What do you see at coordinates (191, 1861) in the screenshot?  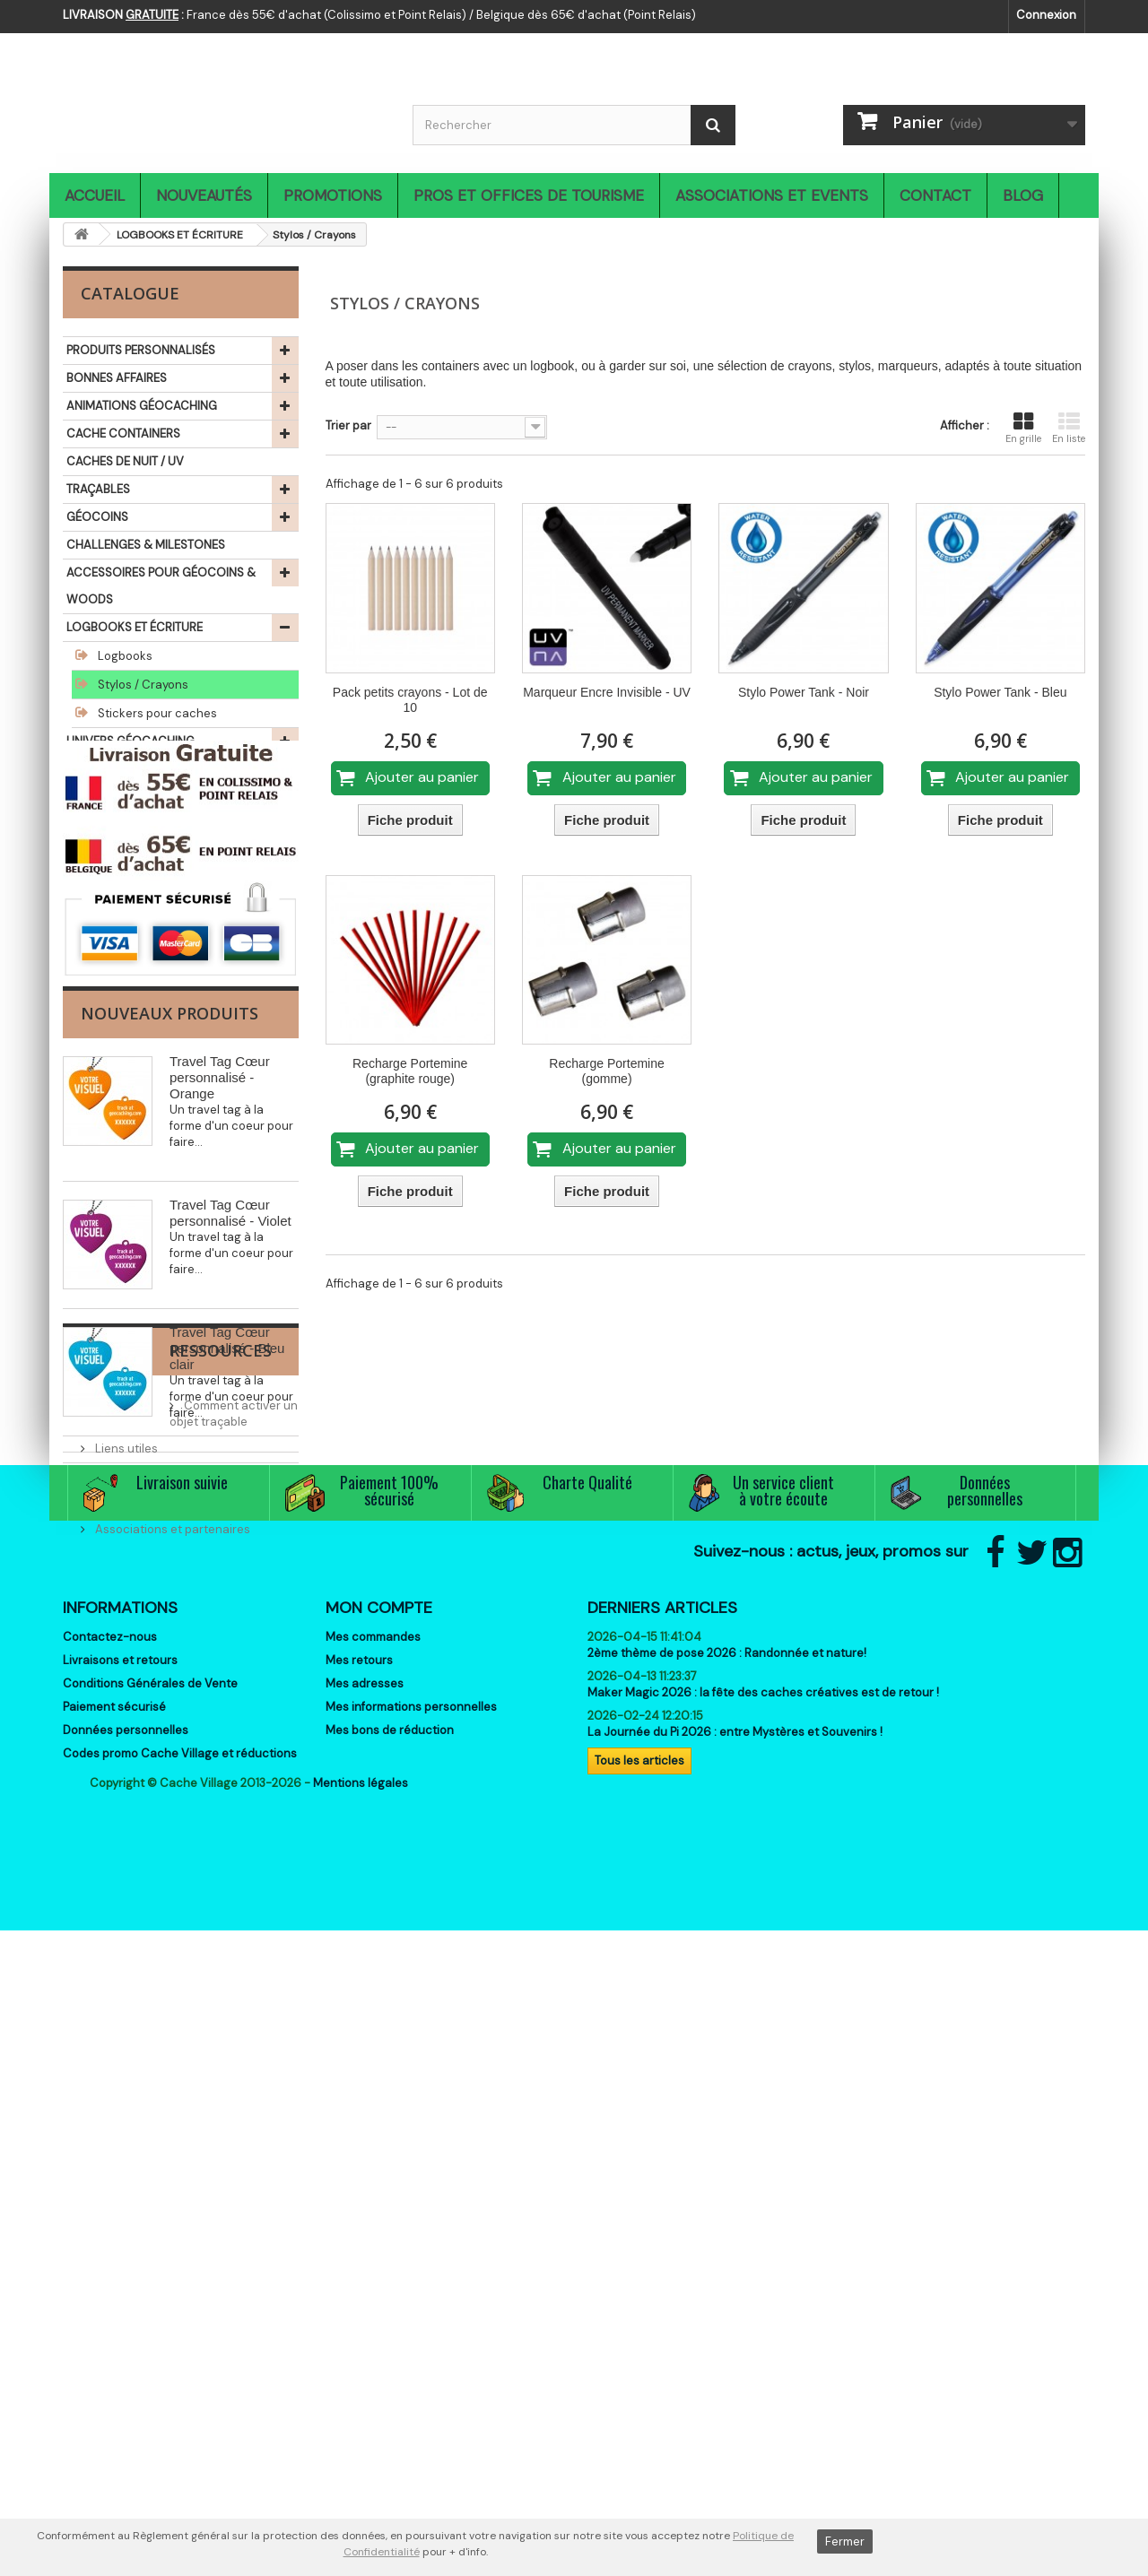 I see `Comment activer un objet traçable` at bounding box center [191, 1861].